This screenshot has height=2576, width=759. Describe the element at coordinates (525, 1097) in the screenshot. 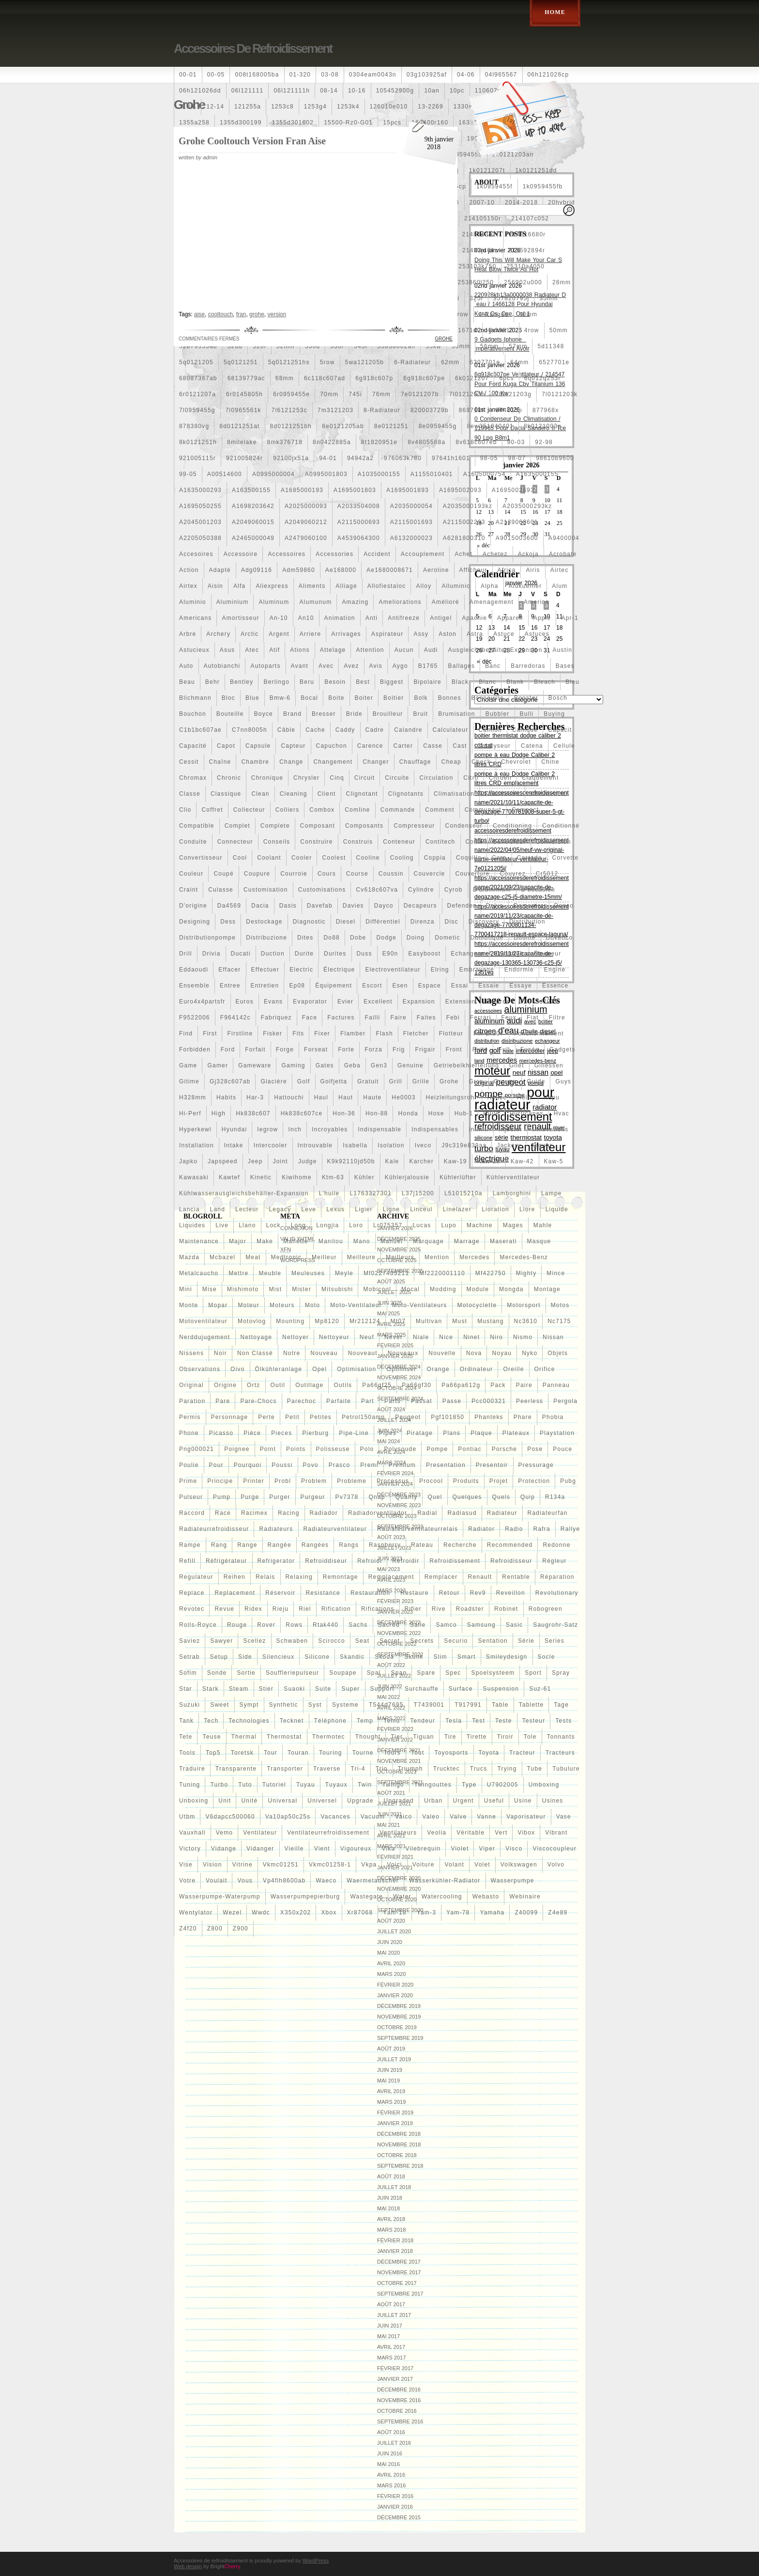

I see `hella` at that location.